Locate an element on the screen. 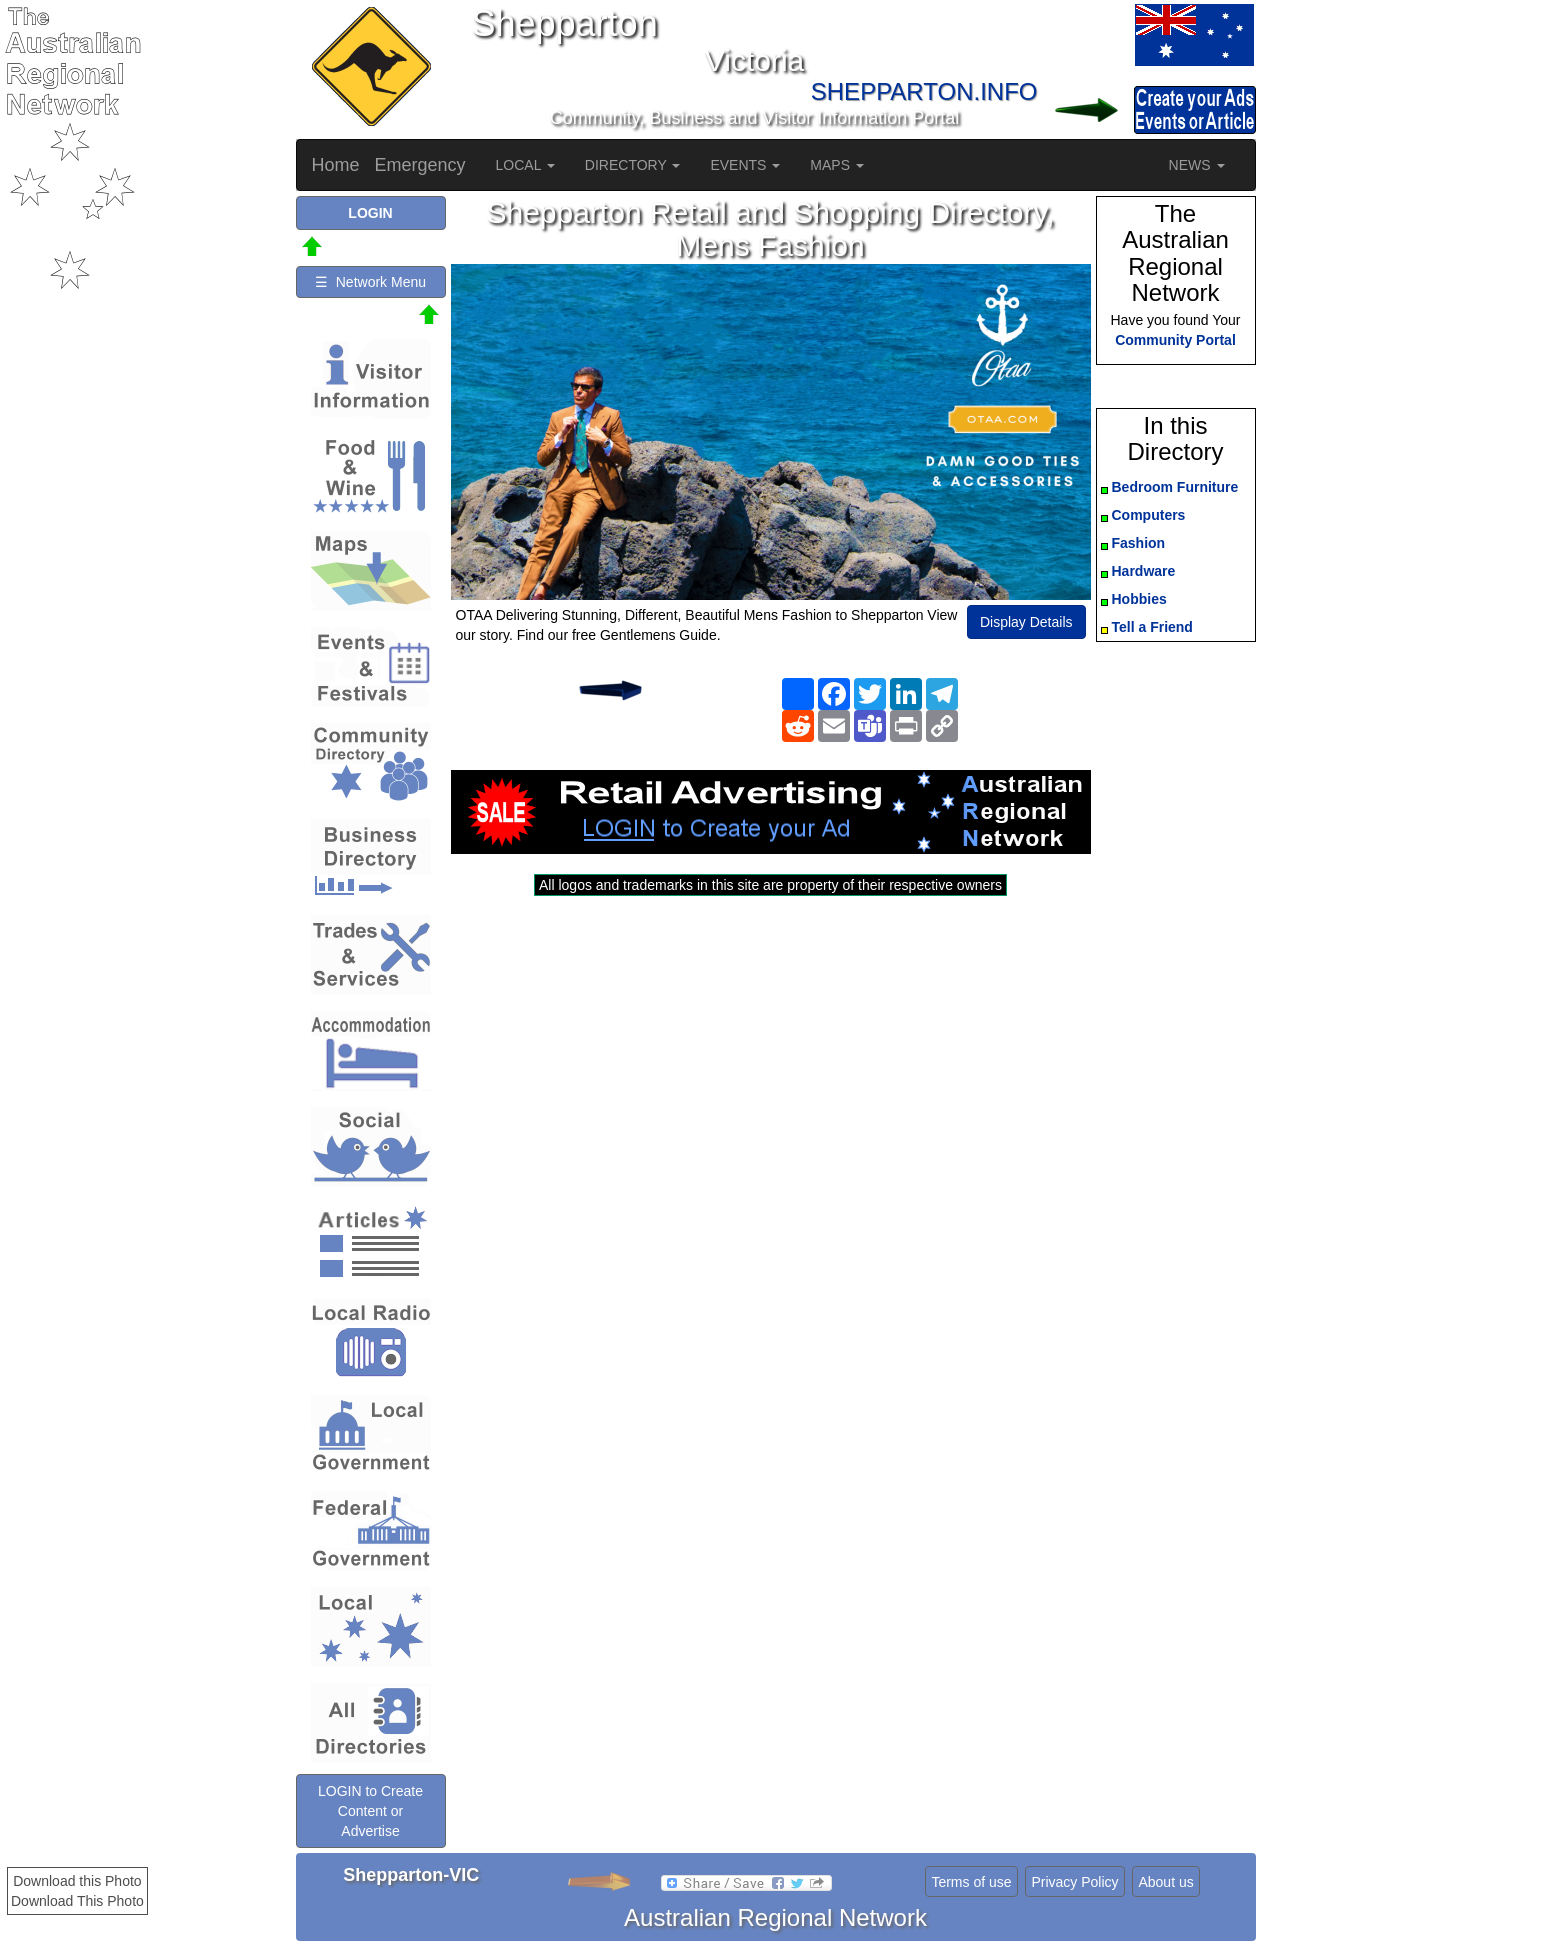  MAPS [button] is located at coordinates (837, 165).